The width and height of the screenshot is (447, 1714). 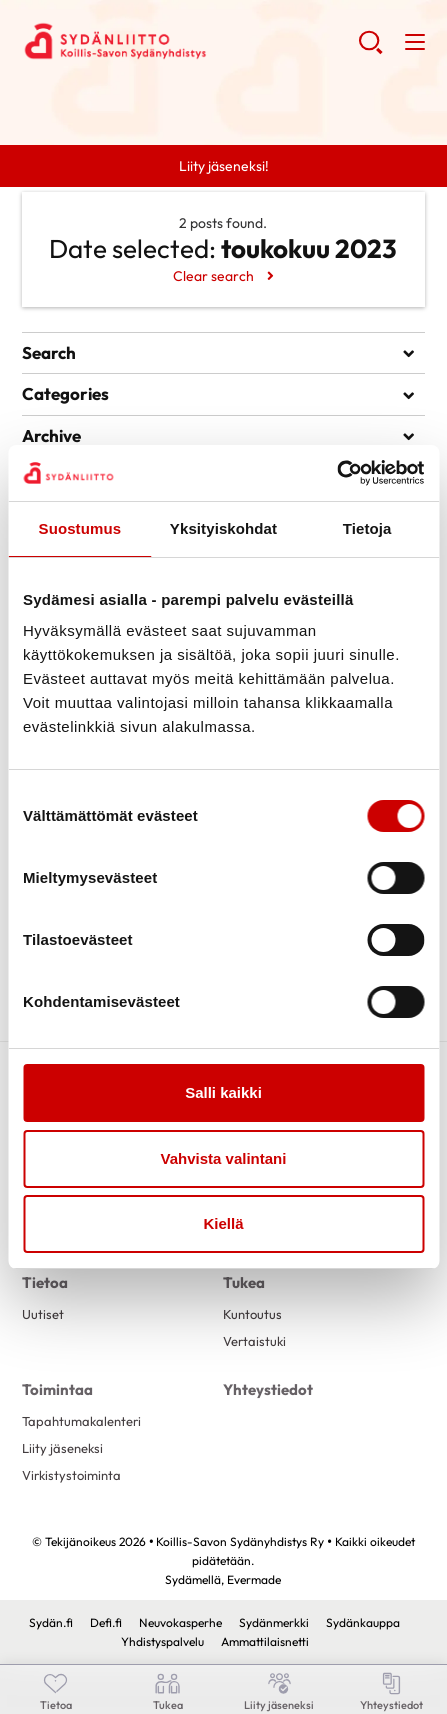 What do you see at coordinates (252, 1314) in the screenshot?
I see `Kuntoutus` at bounding box center [252, 1314].